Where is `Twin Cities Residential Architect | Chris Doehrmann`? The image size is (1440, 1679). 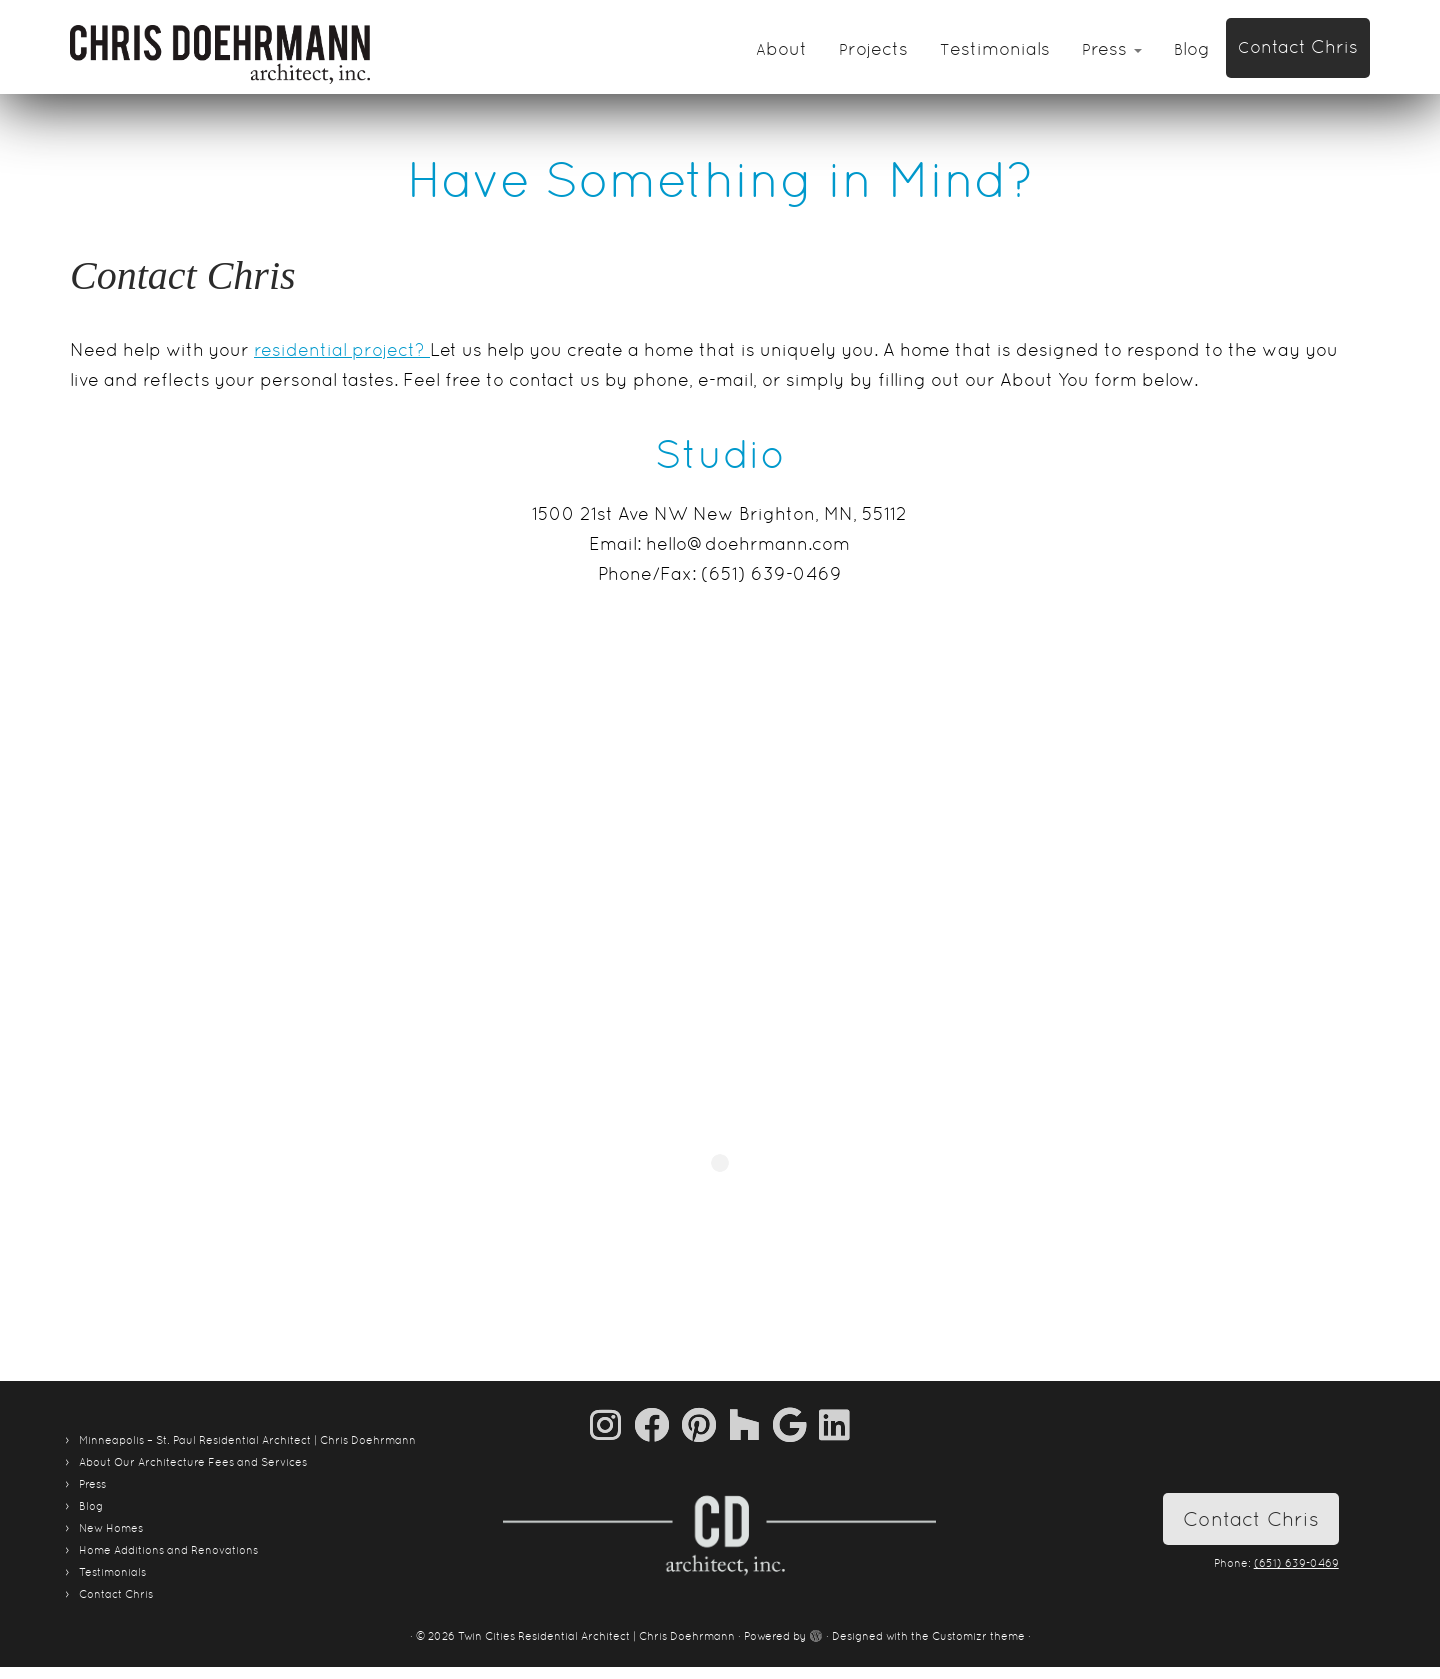 Twin Cities Residential Architect | Chris Doehrmann is located at coordinates (596, 1636).